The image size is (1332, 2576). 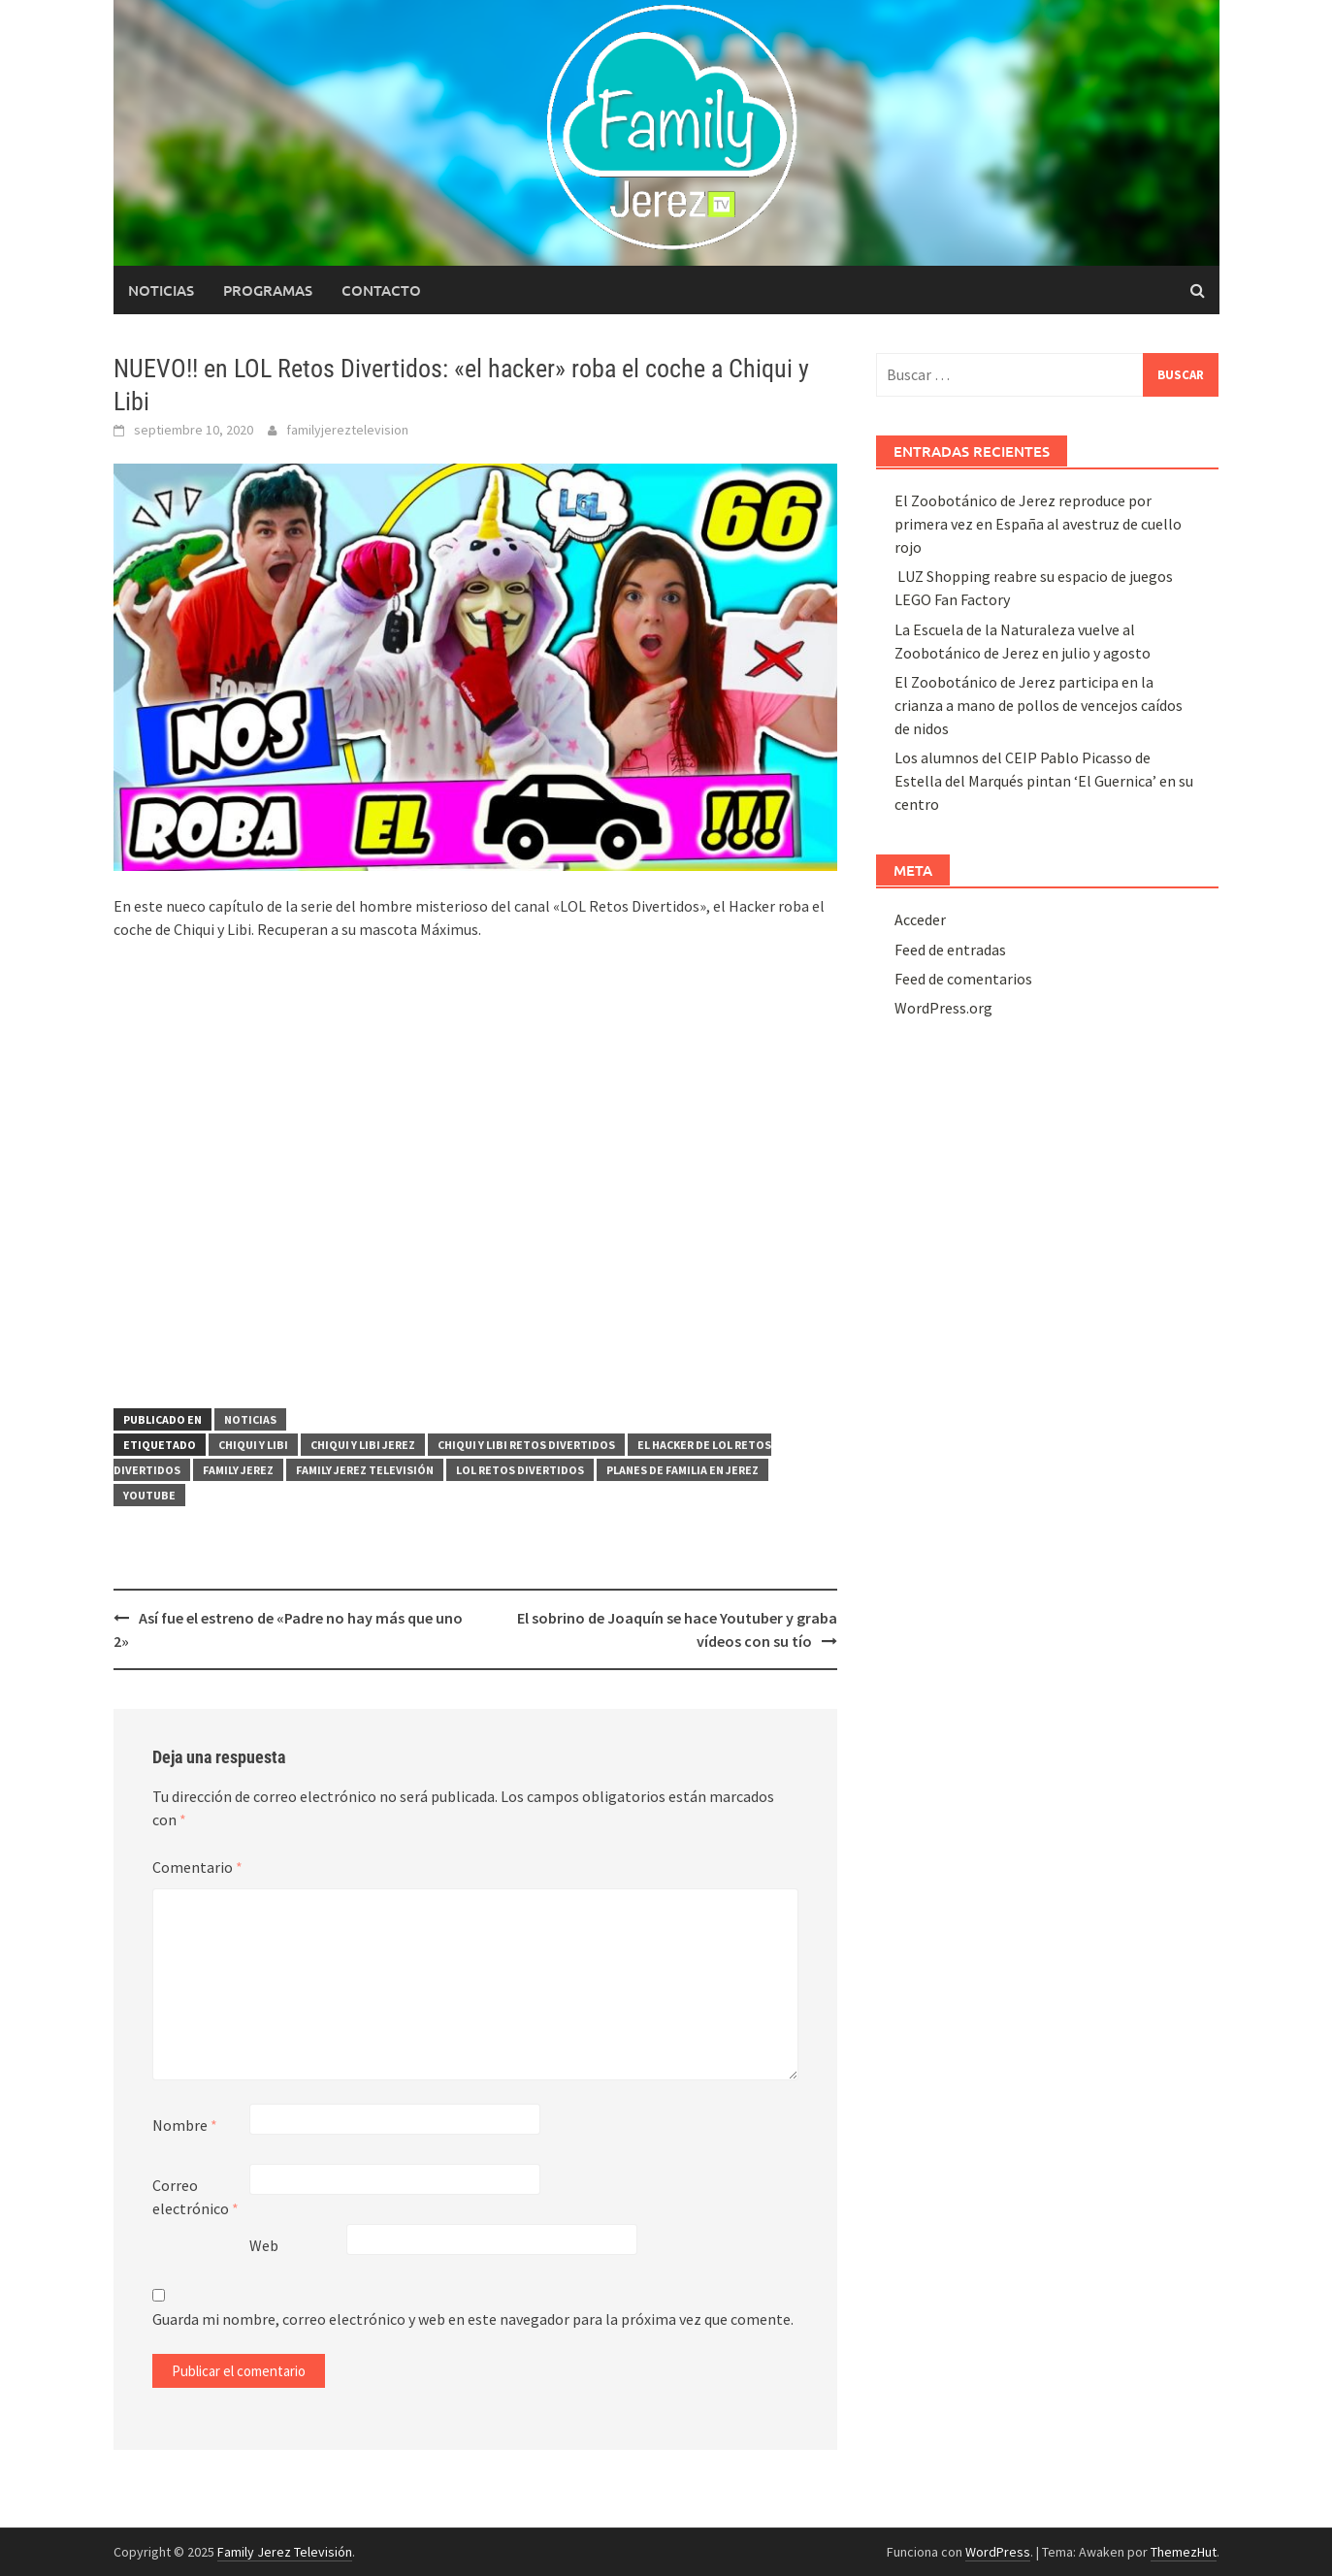 What do you see at coordinates (526, 1444) in the screenshot?
I see `Chiqui y Libi Retos Divertidos` at bounding box center [526, 1444].